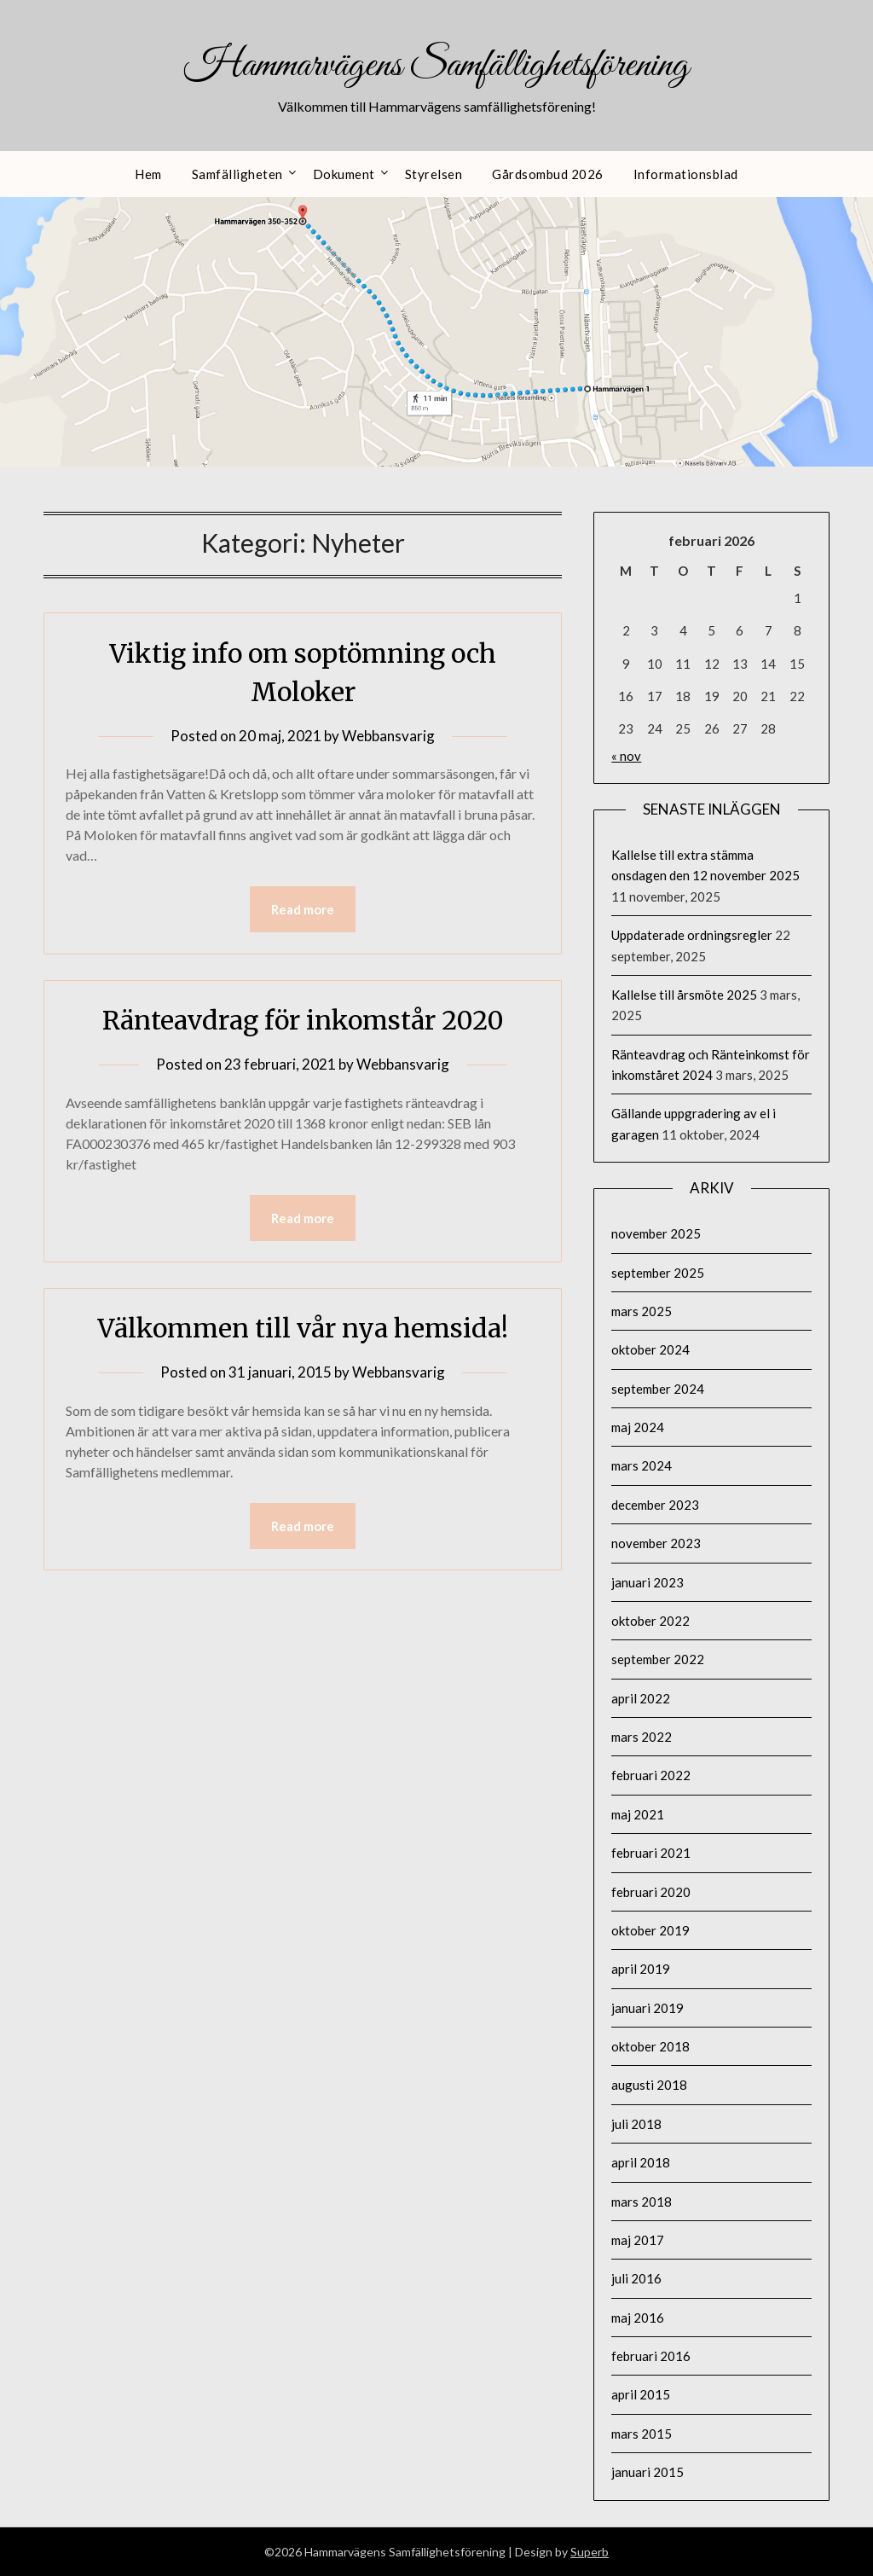 This screenshot has height=2576, width=873. What do you see at coordinates (636, 2124) in the screenshot?
I see `juli 2018` at bounding box center [636, 2124].